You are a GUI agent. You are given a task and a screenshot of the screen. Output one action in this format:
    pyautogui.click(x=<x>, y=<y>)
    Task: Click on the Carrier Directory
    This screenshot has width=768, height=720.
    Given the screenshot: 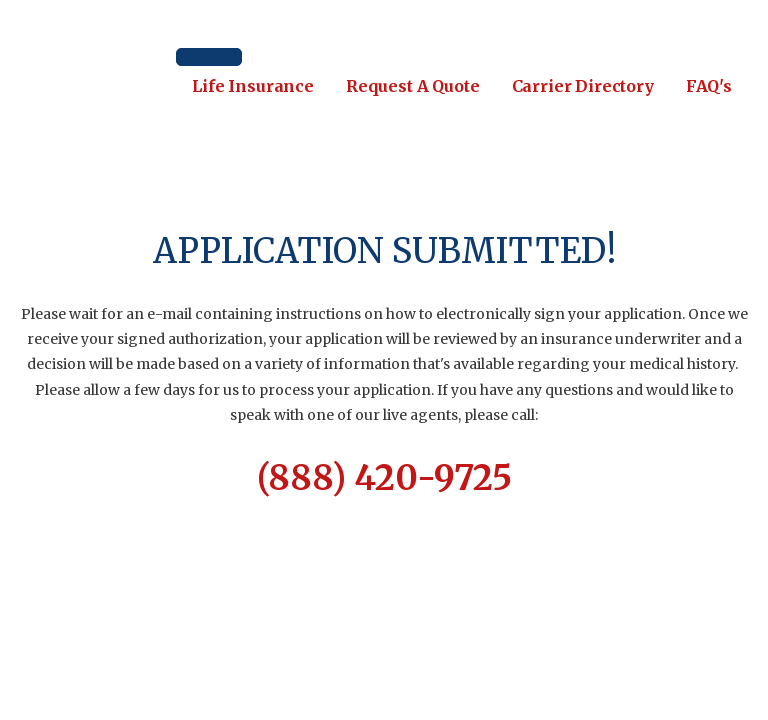 What is the action you would take?
    pyautogui.click(x=583, y=86)
    